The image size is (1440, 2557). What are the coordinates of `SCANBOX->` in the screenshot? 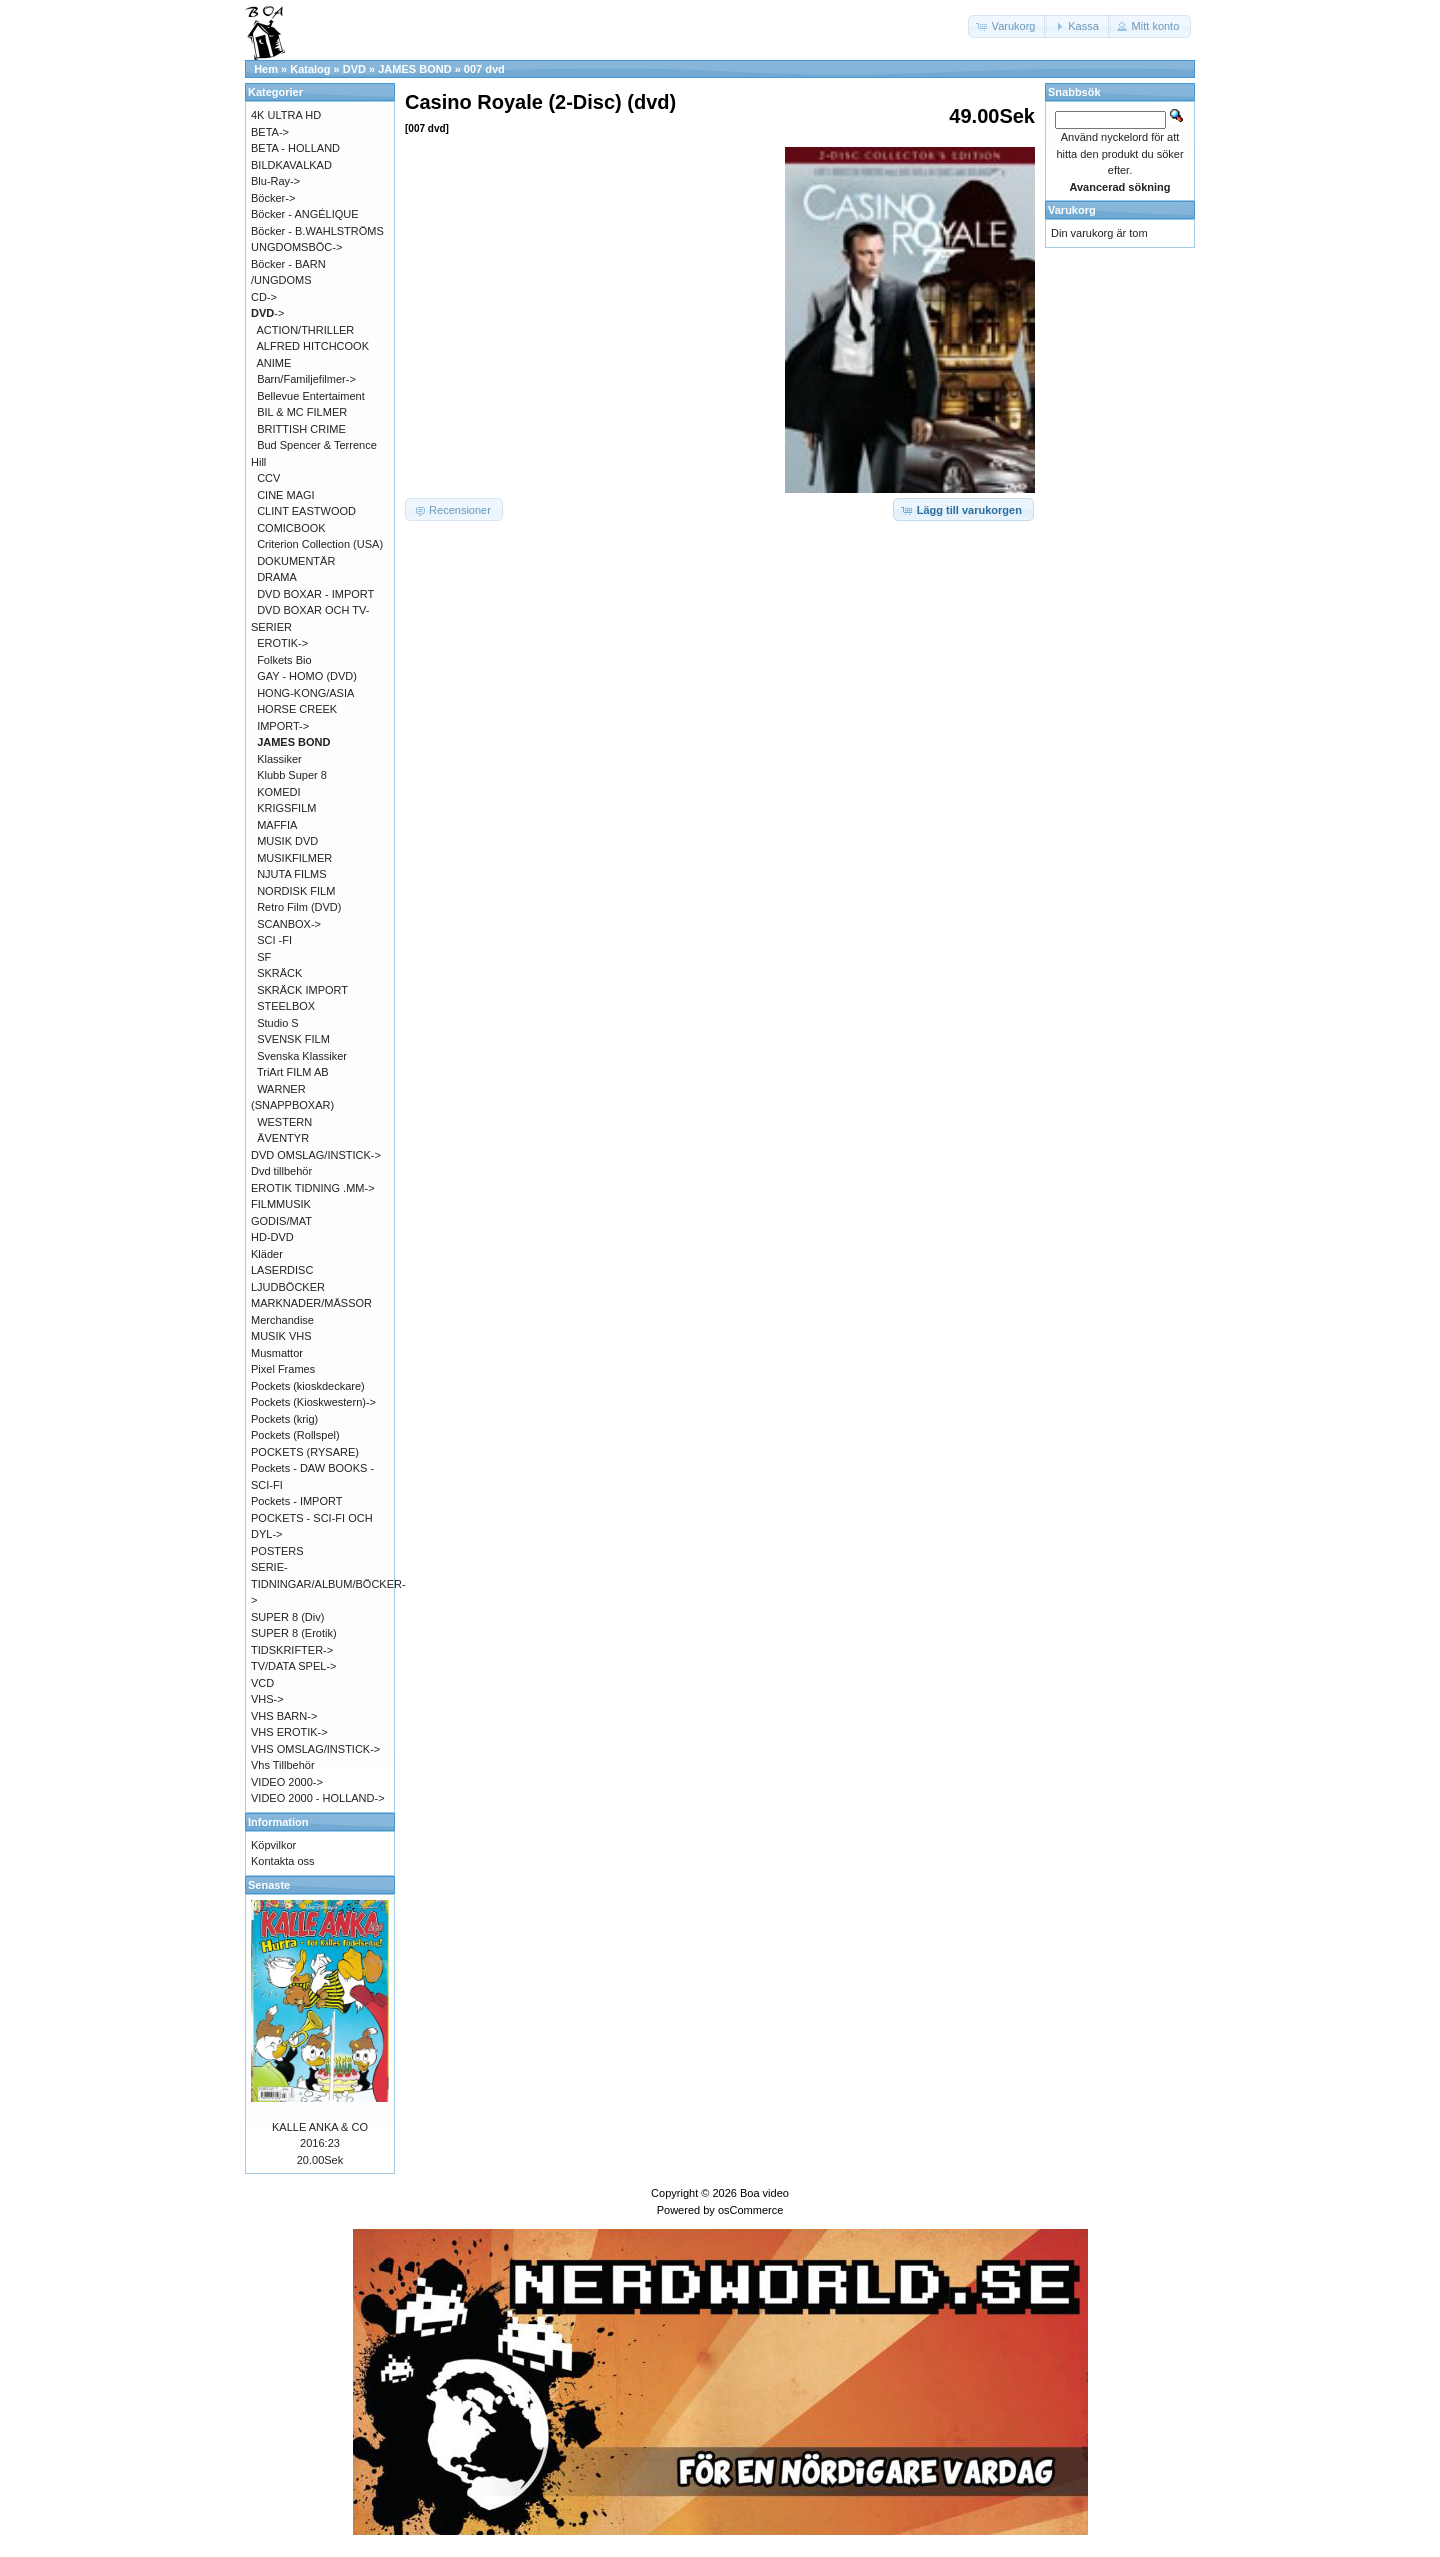 It's located at (289, 924).